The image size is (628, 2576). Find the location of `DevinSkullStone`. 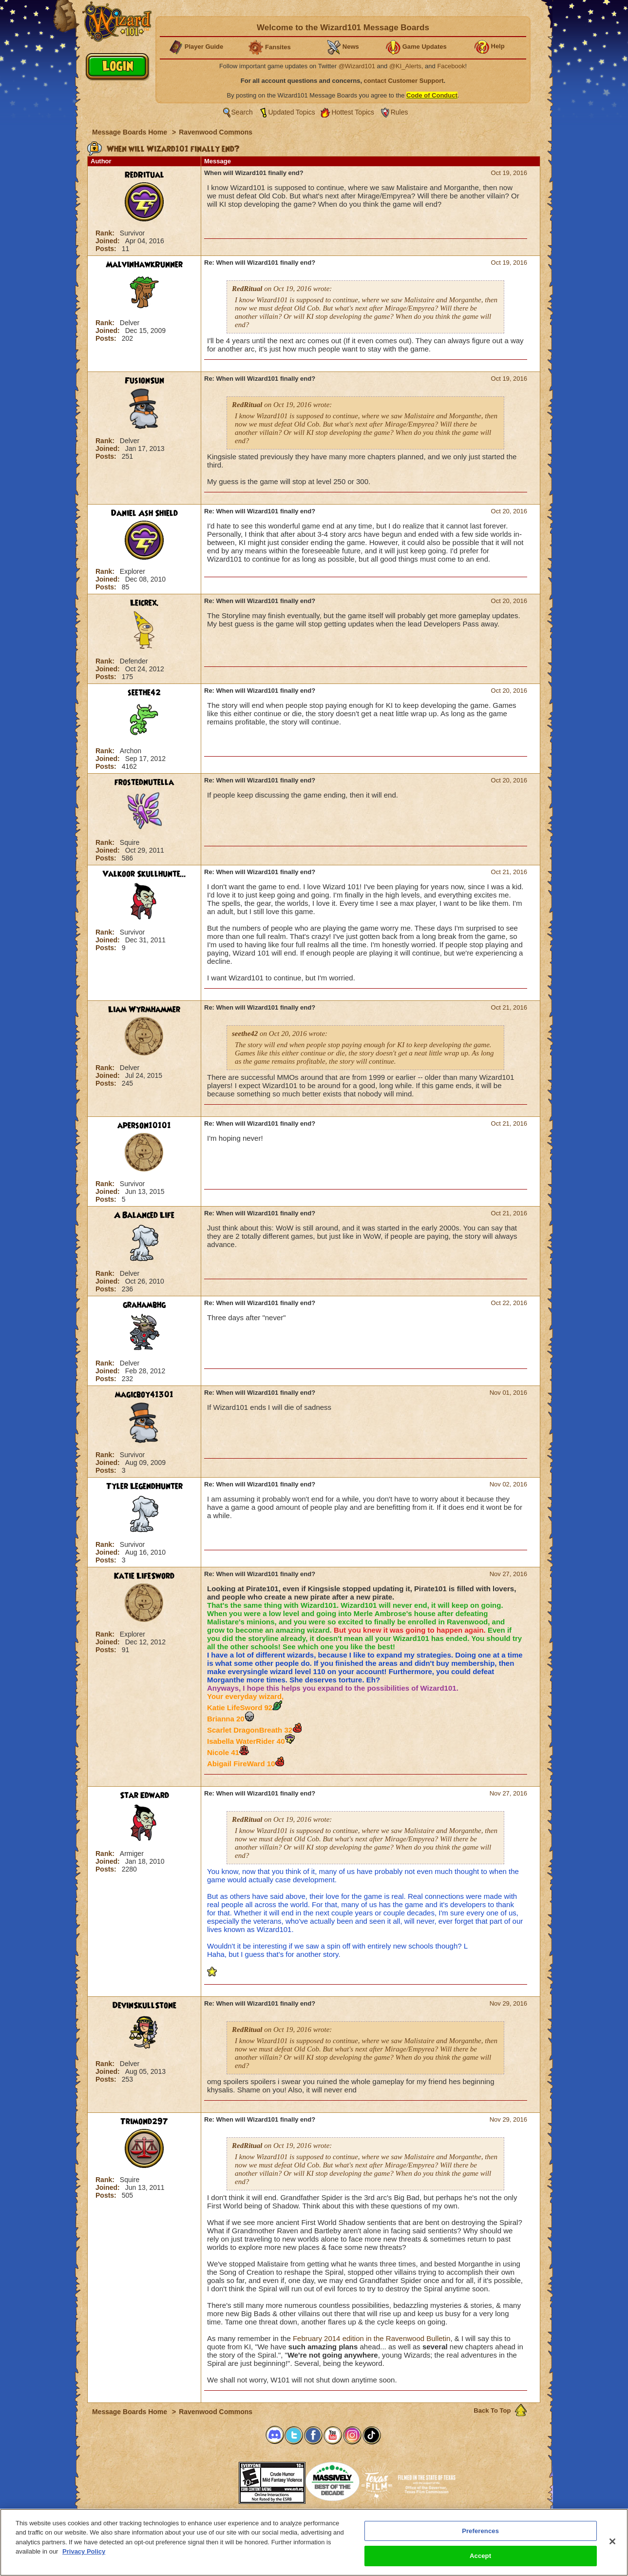

DevinSkullStone is located at coordinates (144, 2005).